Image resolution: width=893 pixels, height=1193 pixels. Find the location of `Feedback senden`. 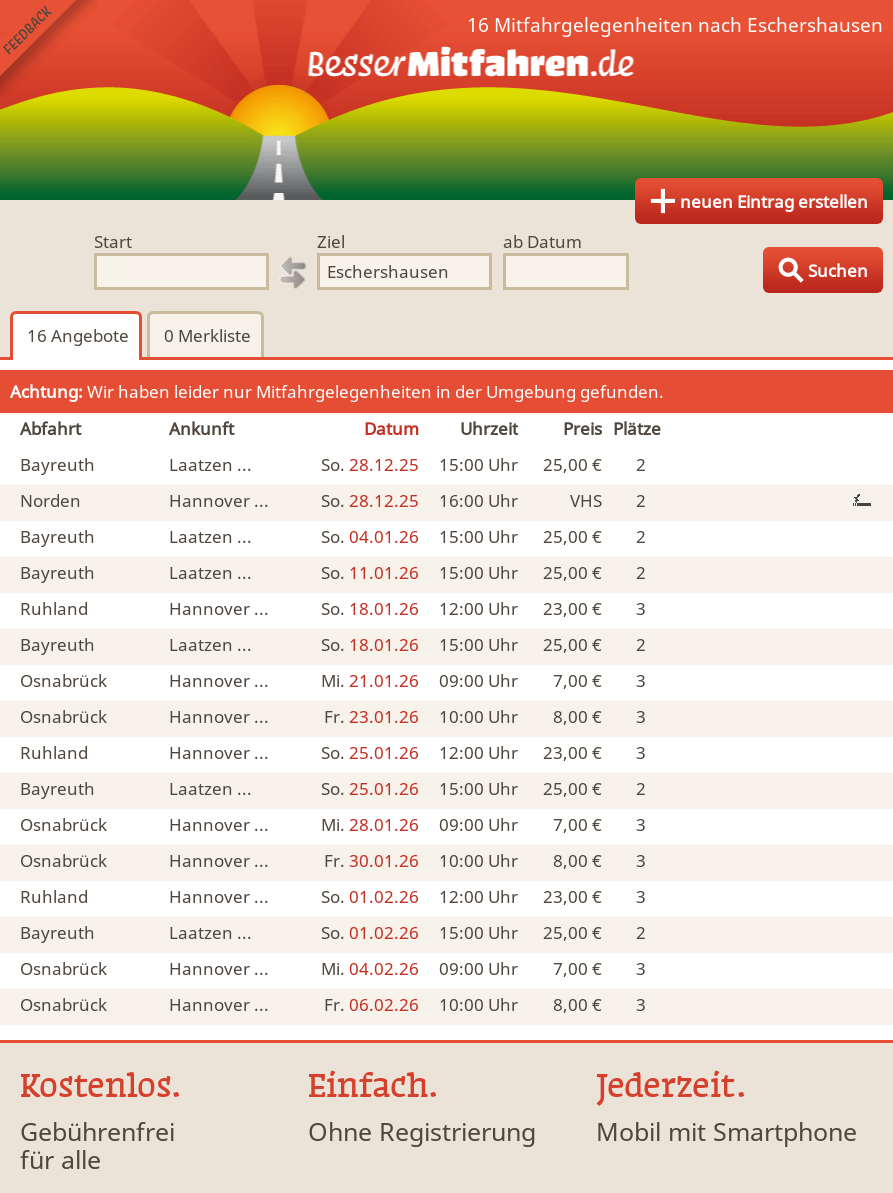

Feedback senden is located at coordinates (48, 48).